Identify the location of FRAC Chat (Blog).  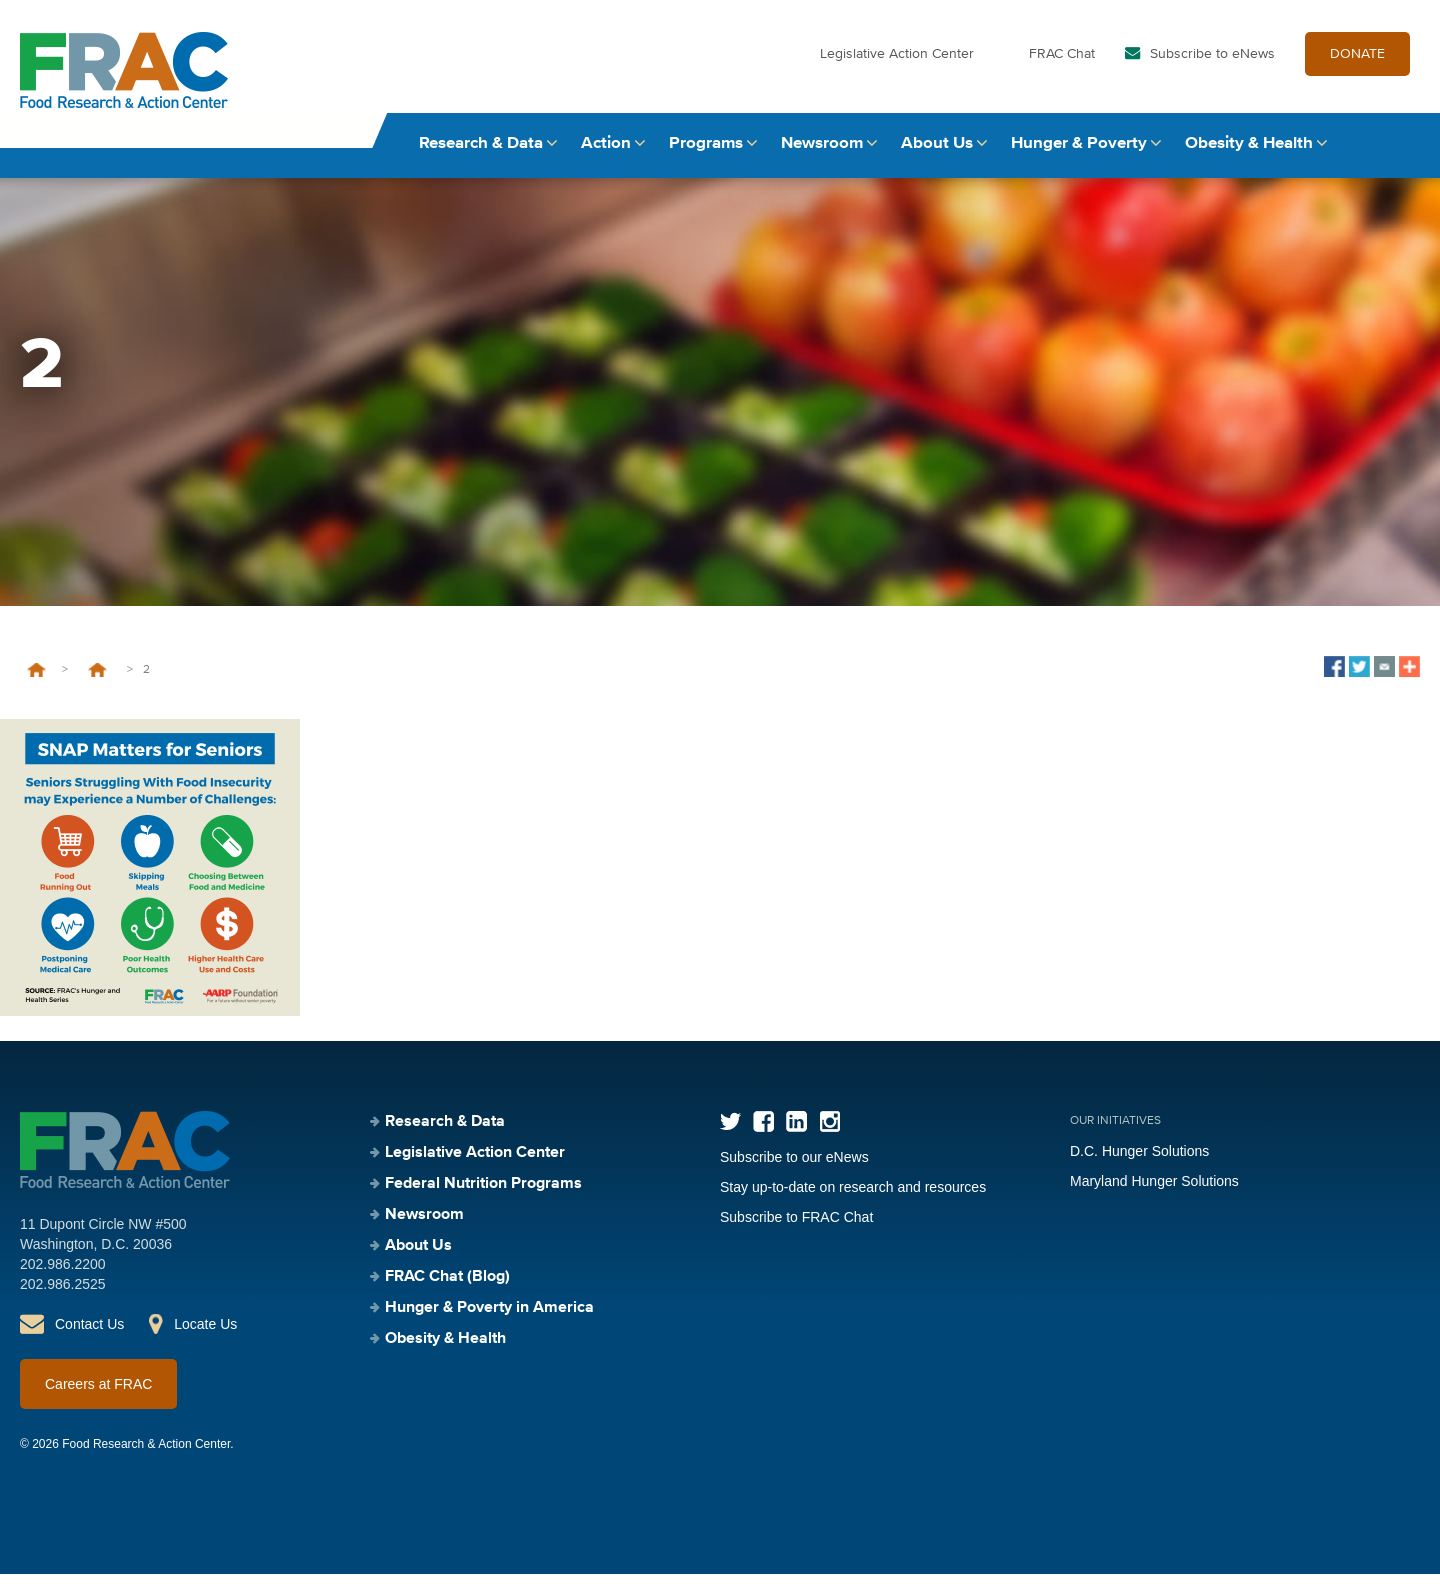
(447, 1291).